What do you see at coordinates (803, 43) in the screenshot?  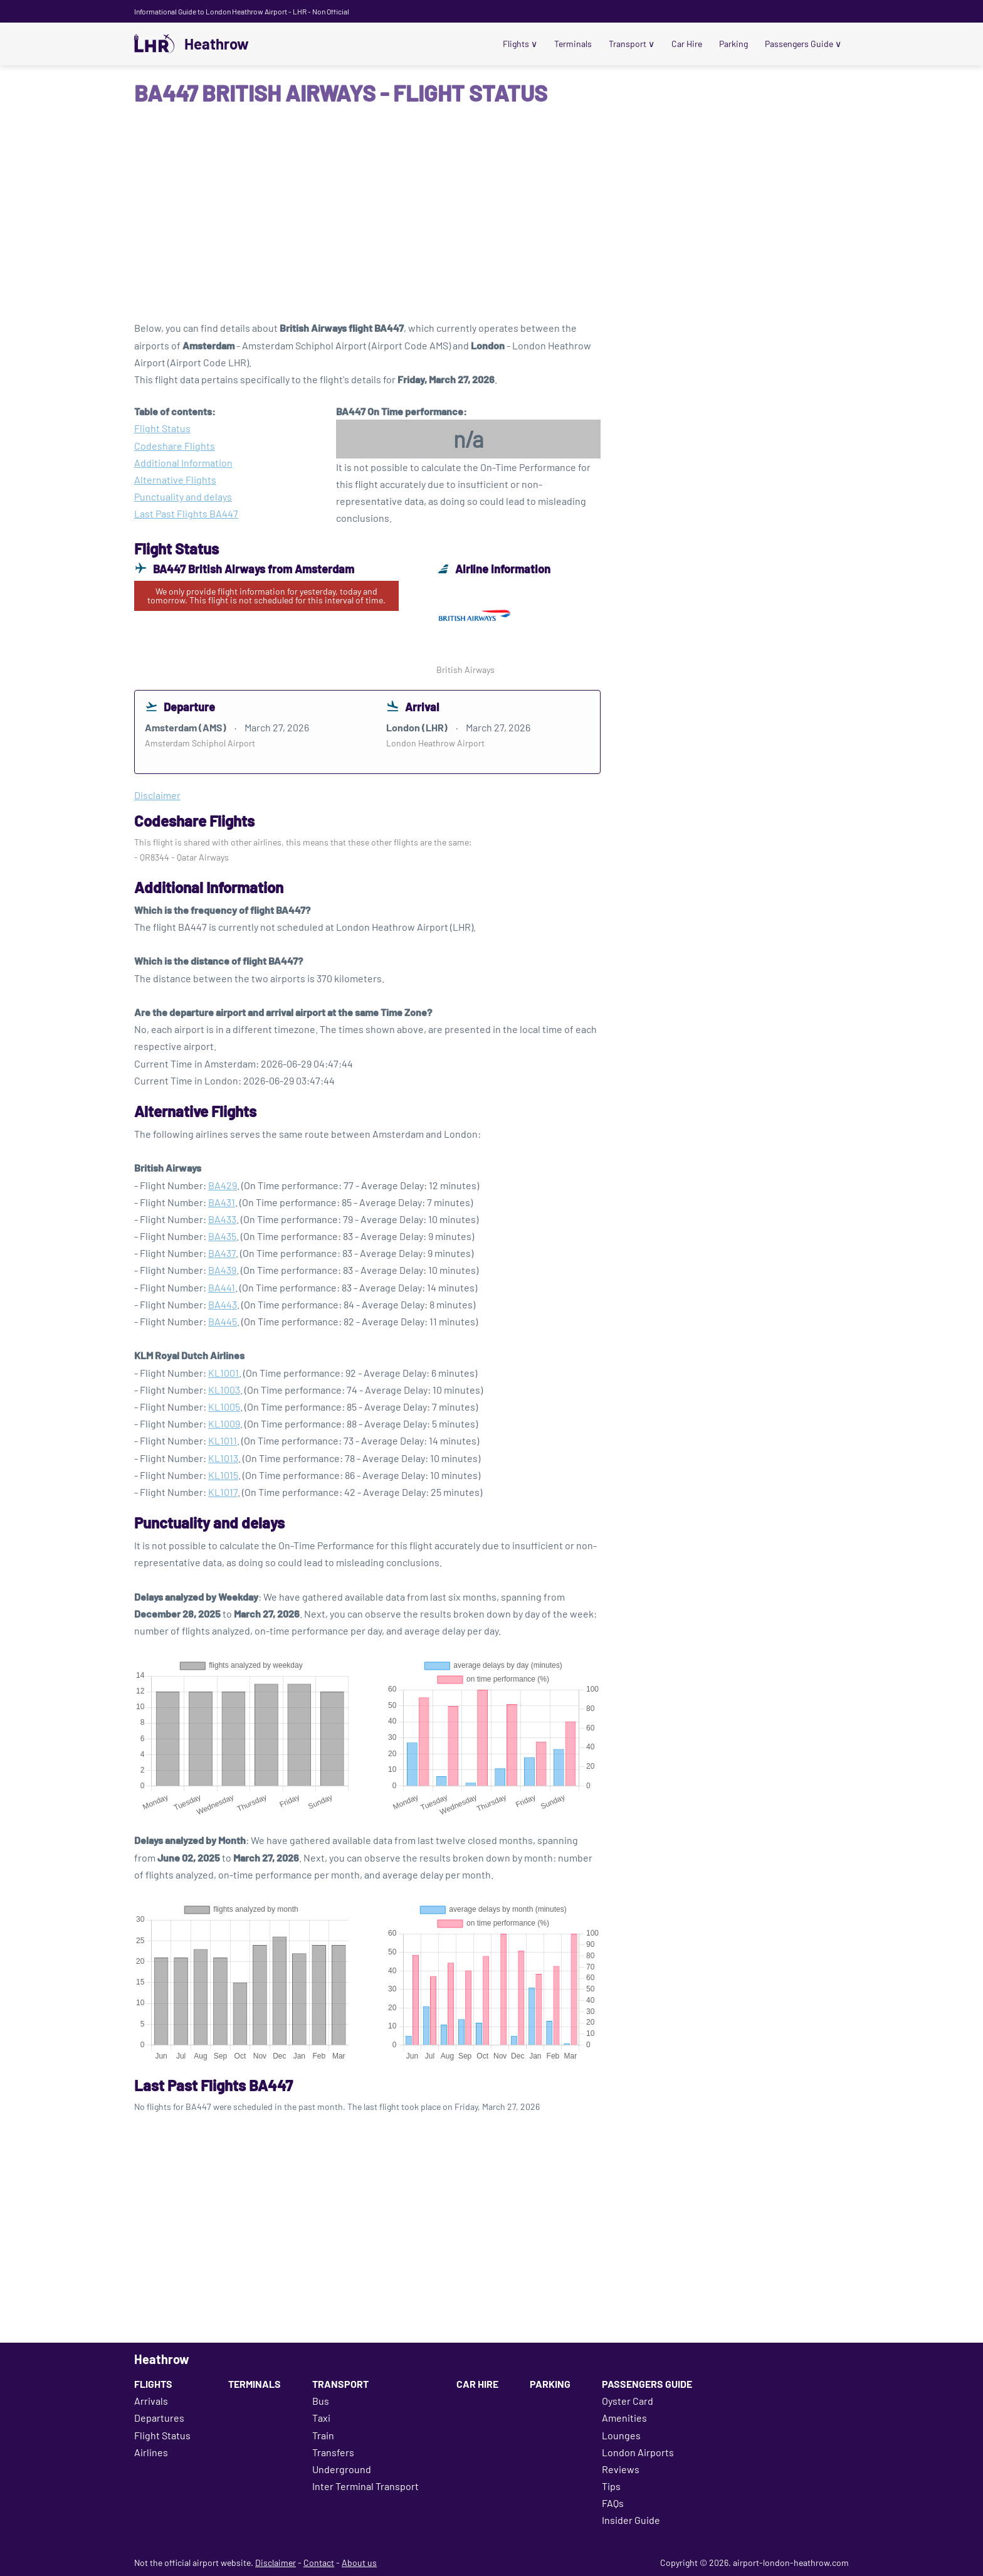 I see `Passengers Guide` at bounding box center [803, 43].